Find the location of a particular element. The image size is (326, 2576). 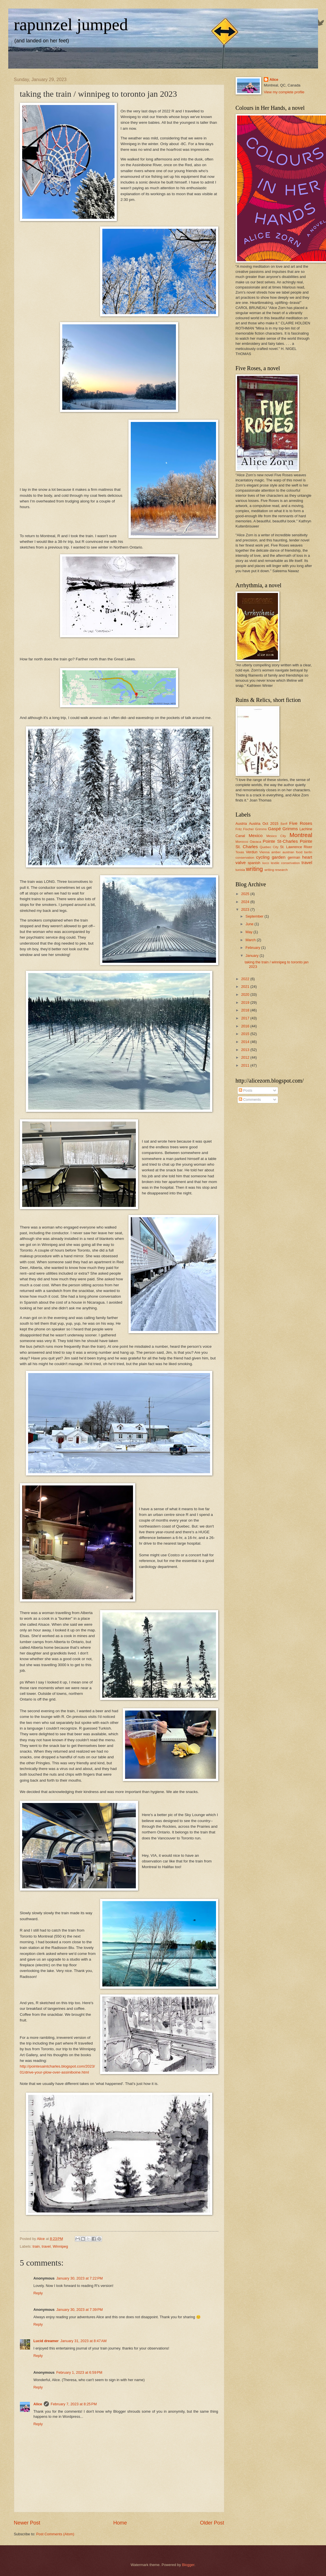

View my complete profile is located at coordinates (284, 92).